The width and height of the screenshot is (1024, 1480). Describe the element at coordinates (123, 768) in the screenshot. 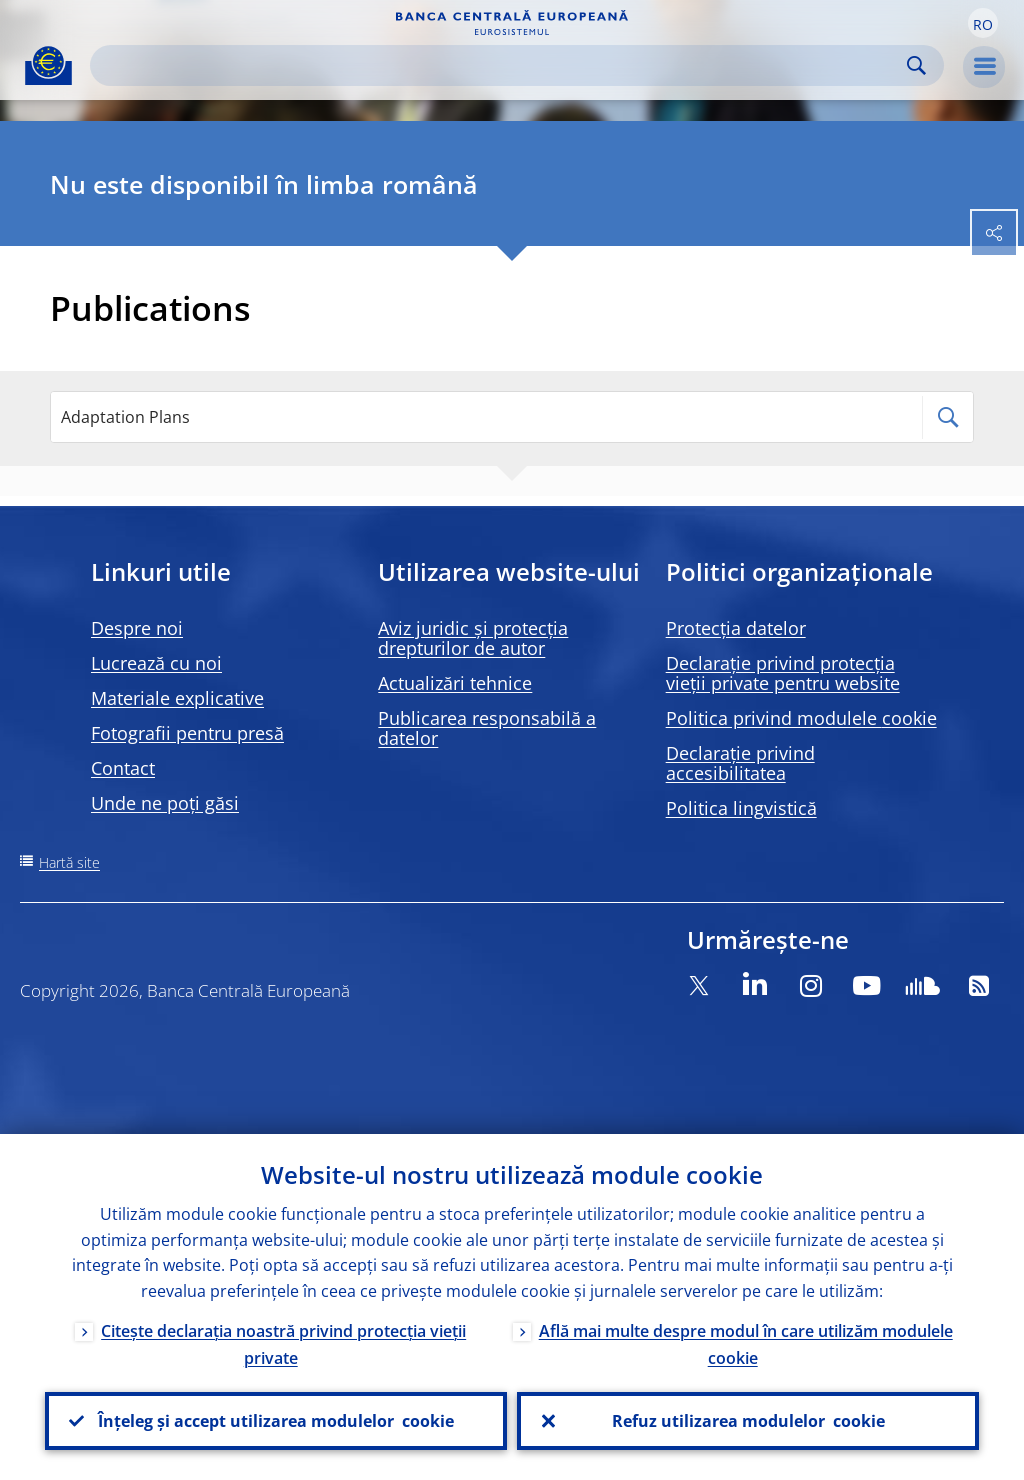

I see `Contact` at that location.